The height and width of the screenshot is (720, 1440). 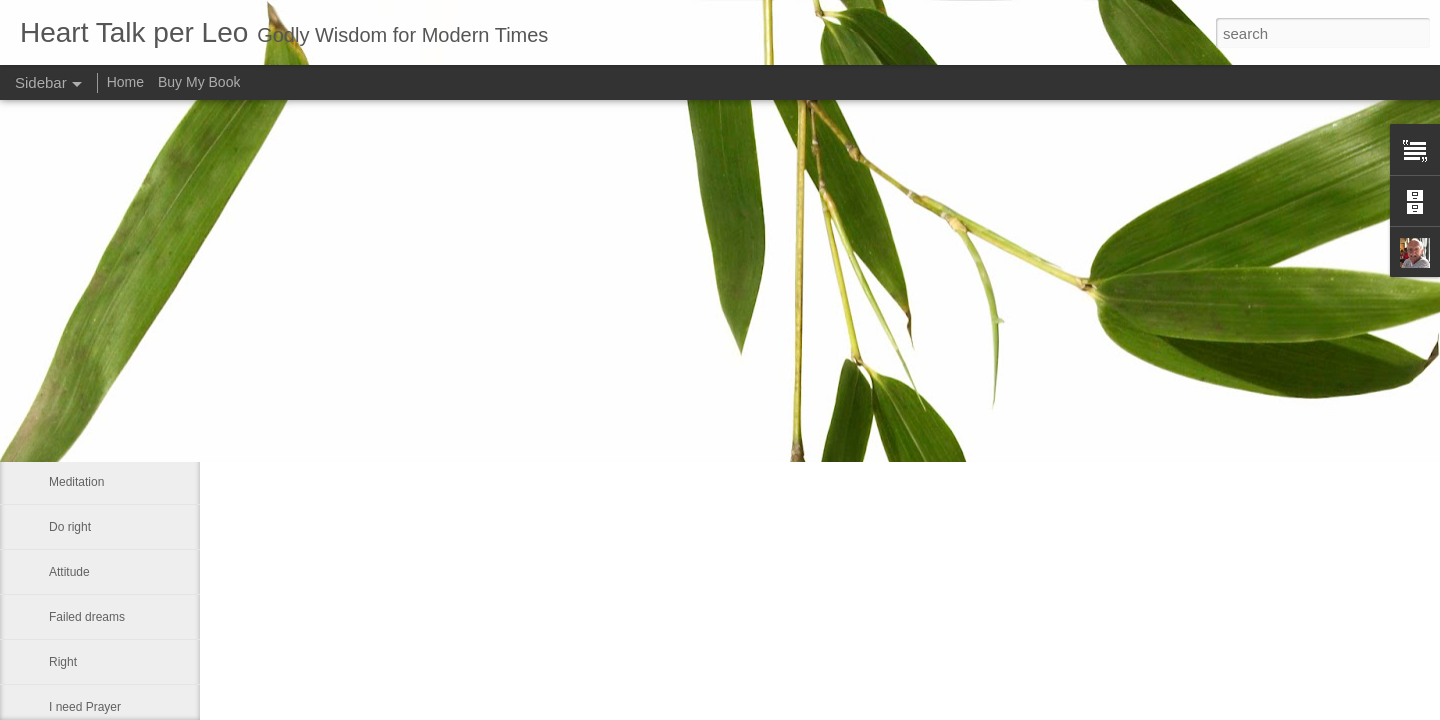 What do you see at coordinates (76, 482) in the screenshot?
I see `Meditation` at bounding box center [76, 482].